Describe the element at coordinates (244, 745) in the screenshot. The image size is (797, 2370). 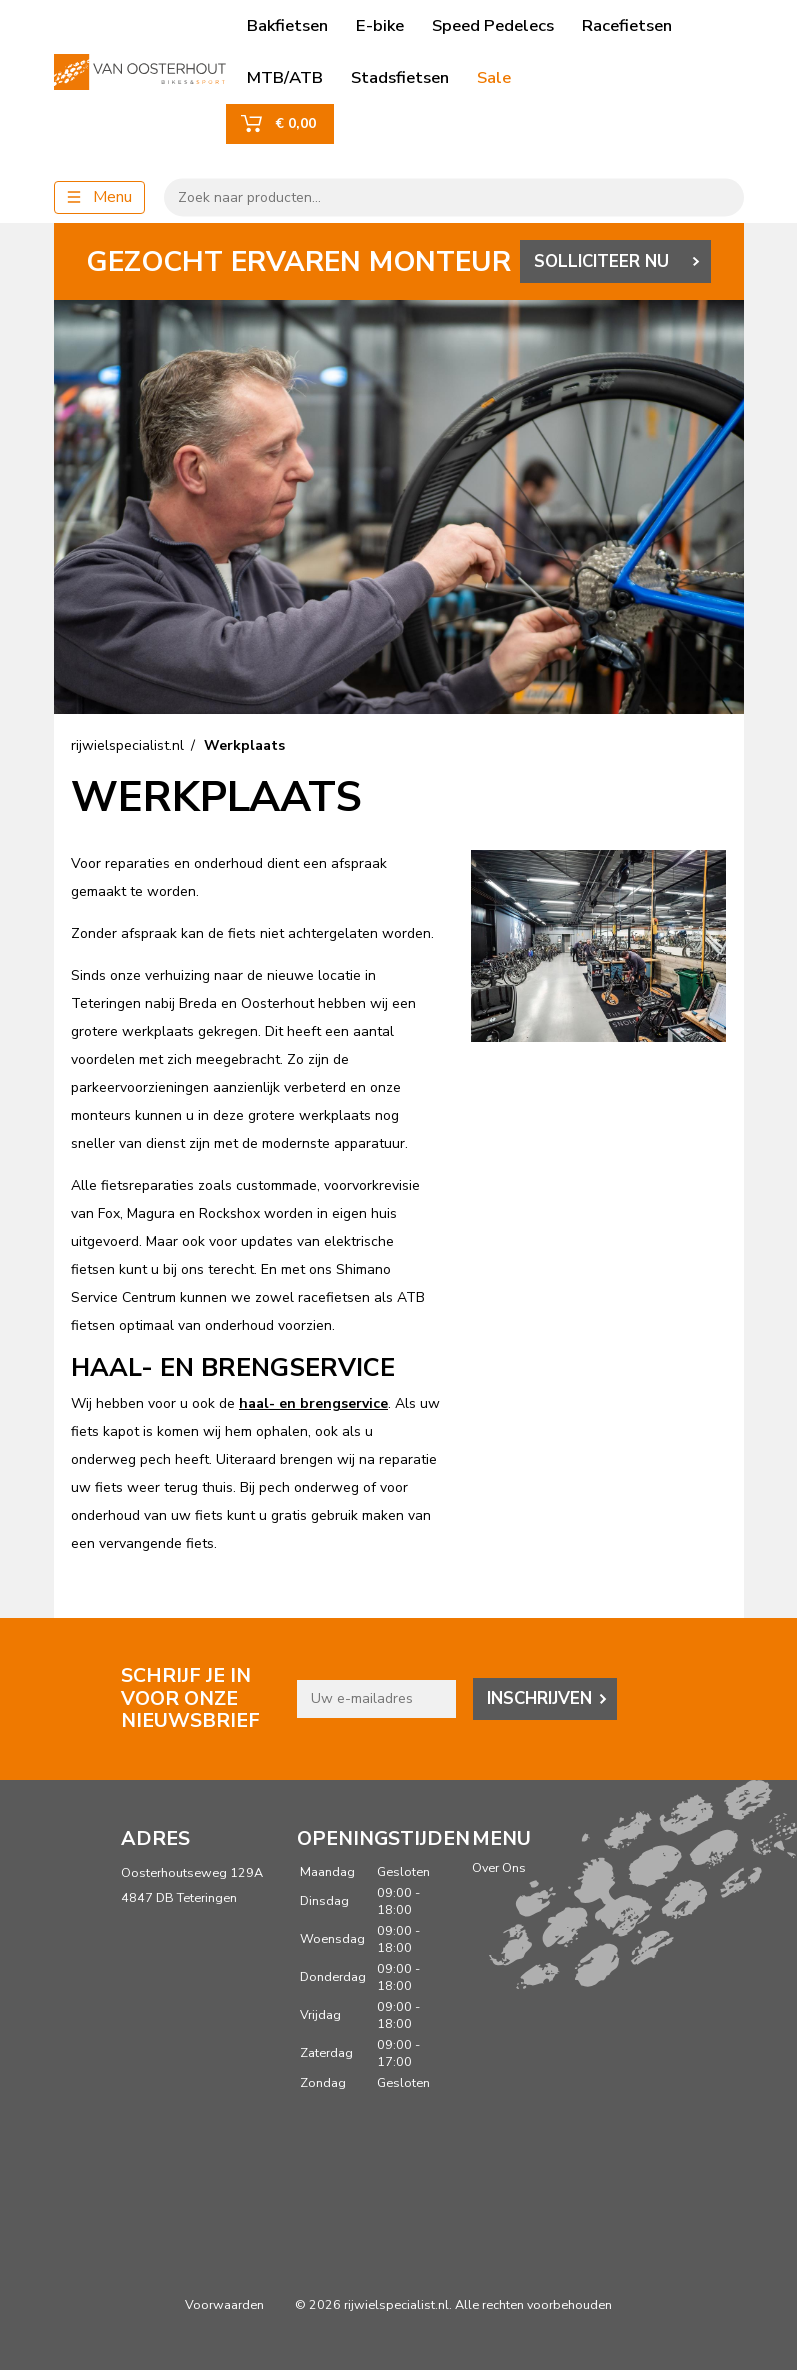
I see `Werkplaats` at that location.